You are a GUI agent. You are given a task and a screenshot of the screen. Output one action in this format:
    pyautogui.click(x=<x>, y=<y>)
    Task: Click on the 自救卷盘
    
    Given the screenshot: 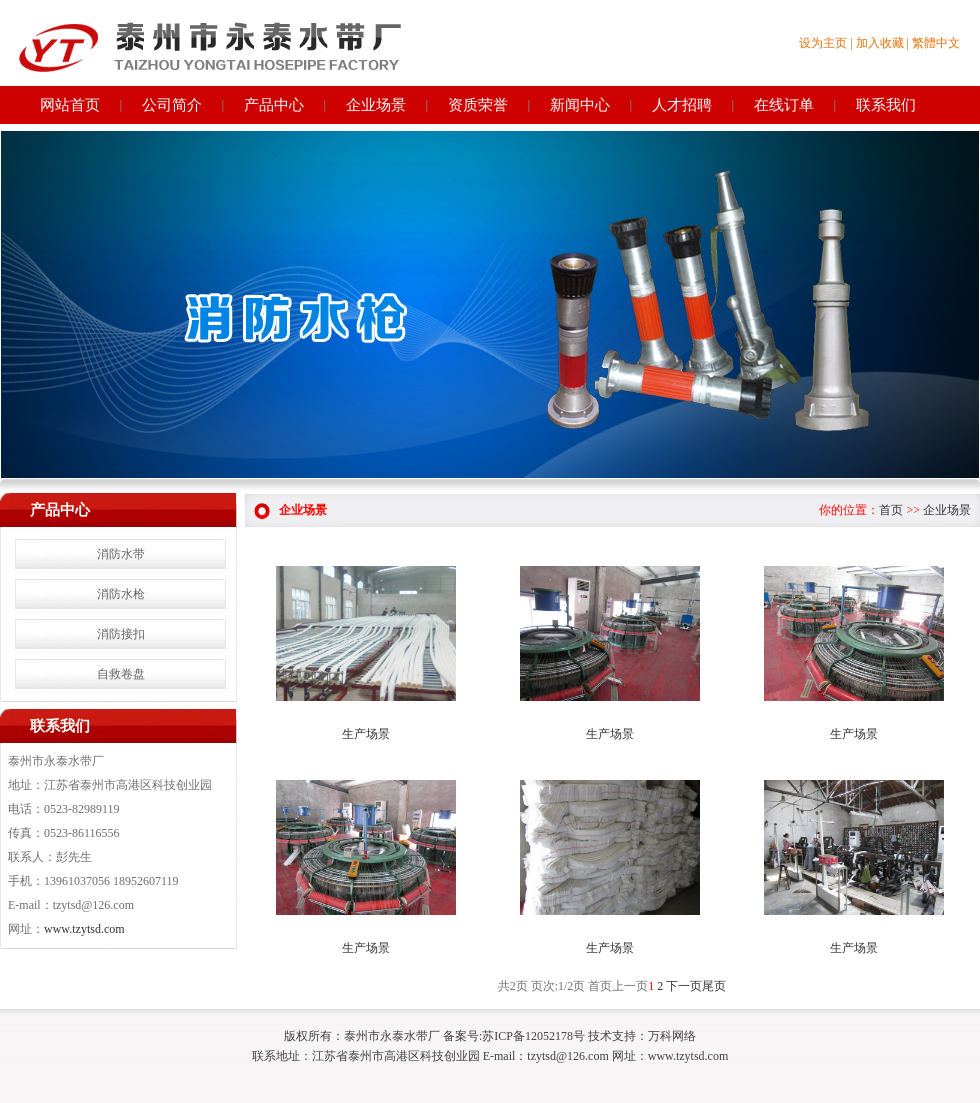 What is the action you would take?
    pyautogui.click(x=121, y=674)
    